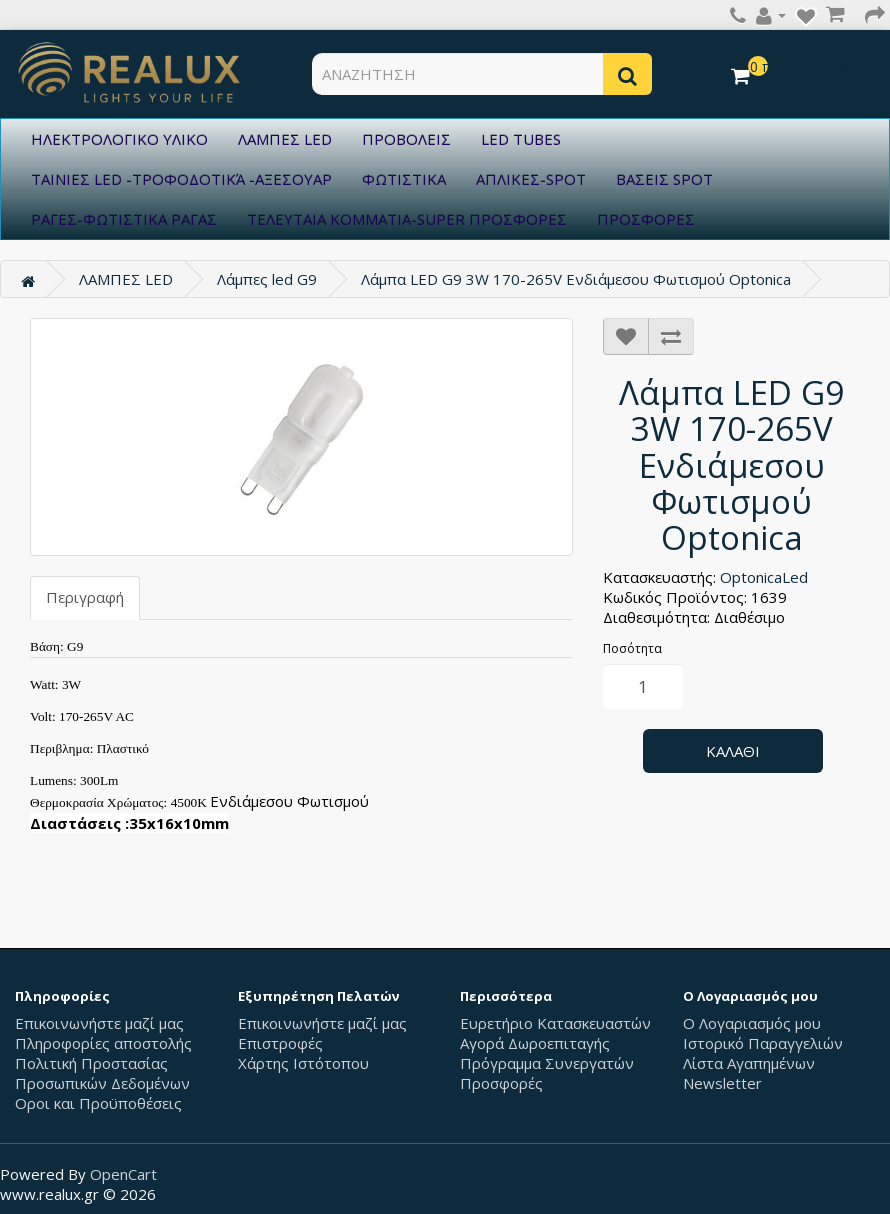 The width and height of the screenshot is (890, 1214). Describe the element at coordinates (531, 179) in the screenshot. I see `ΑΠΛΙΚΕΣ-SPOT` at that location.